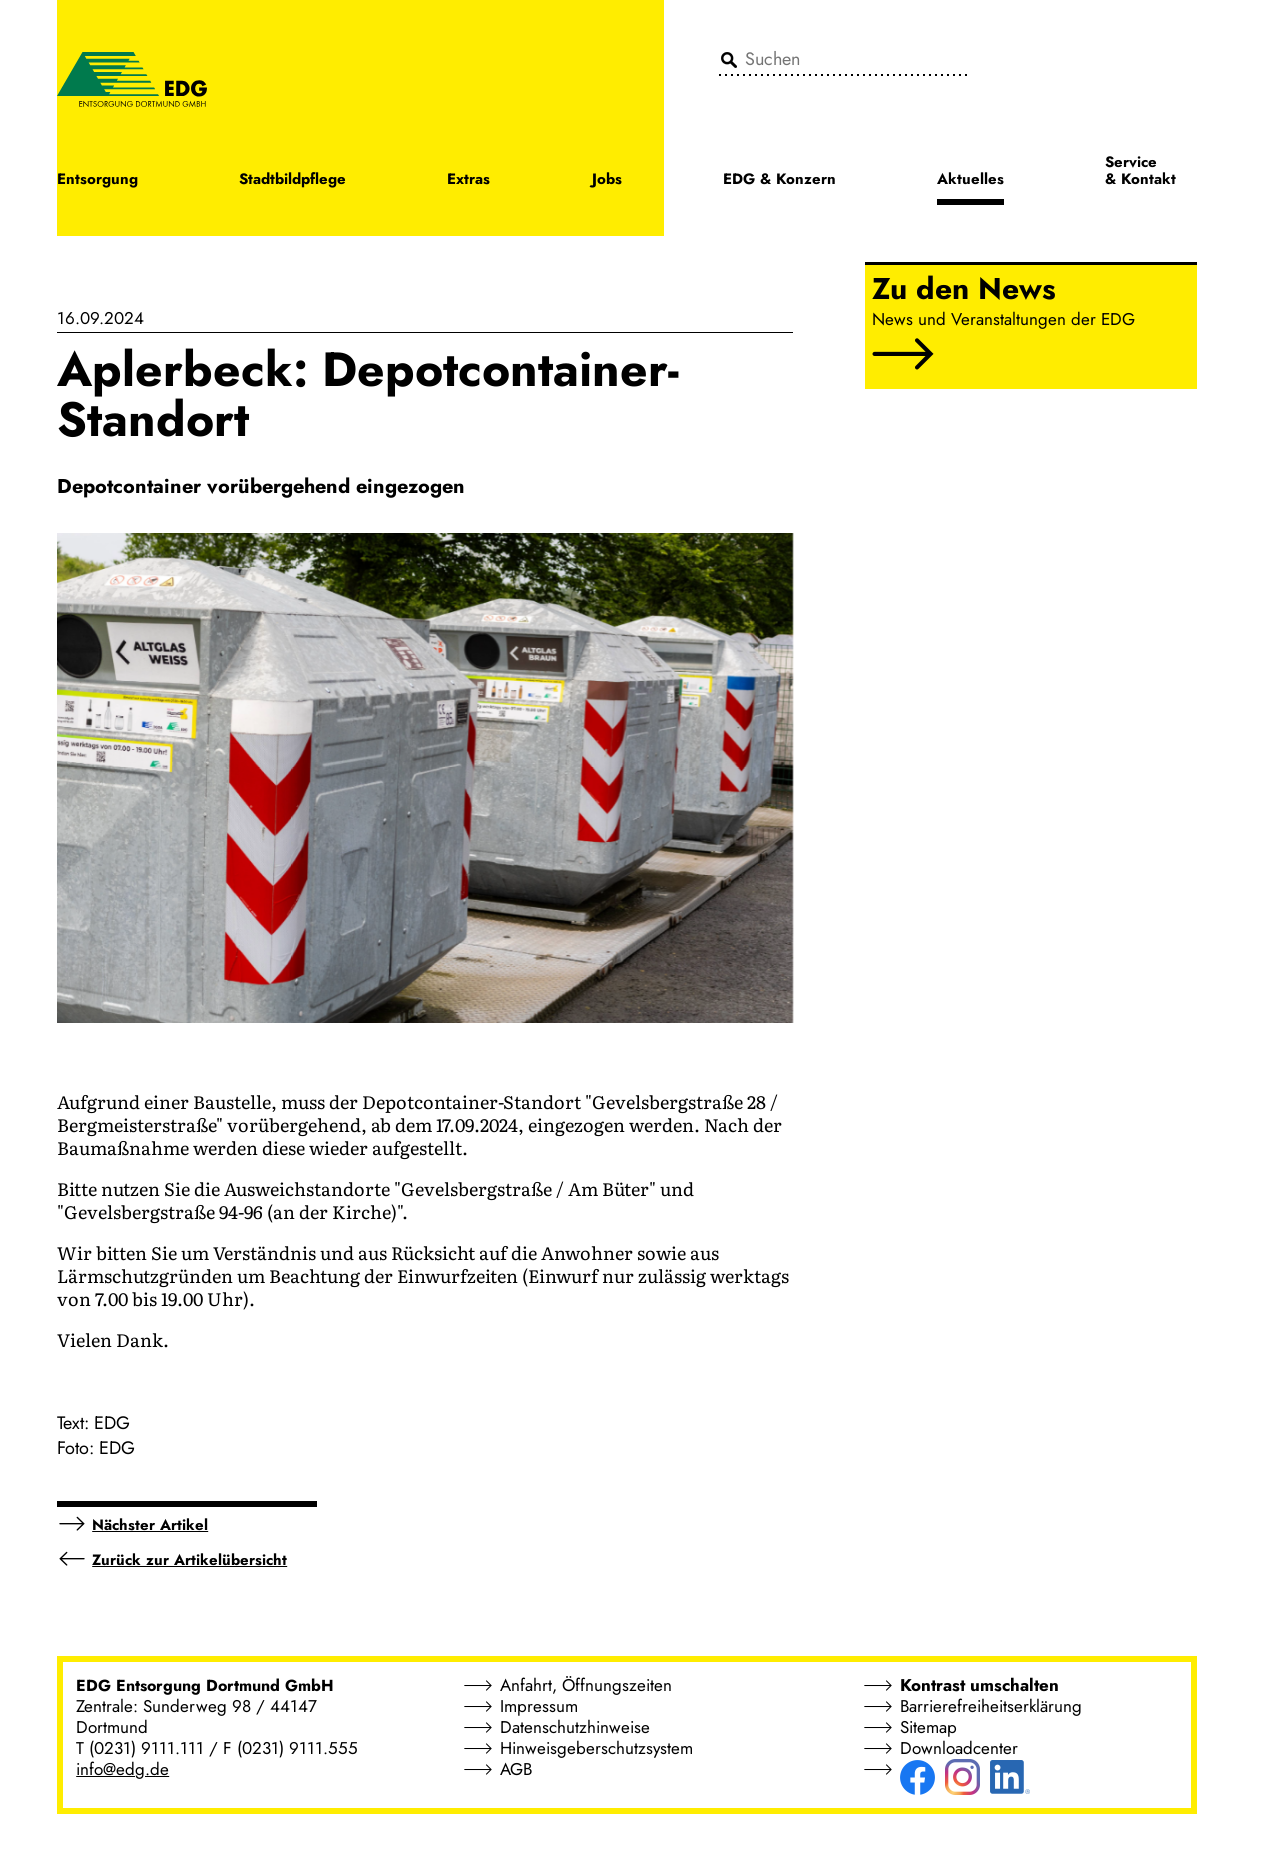 The width and height of the screenshot is (1280, 1874). I want to click on Datenschutzhinweise, so click(575, 1727).